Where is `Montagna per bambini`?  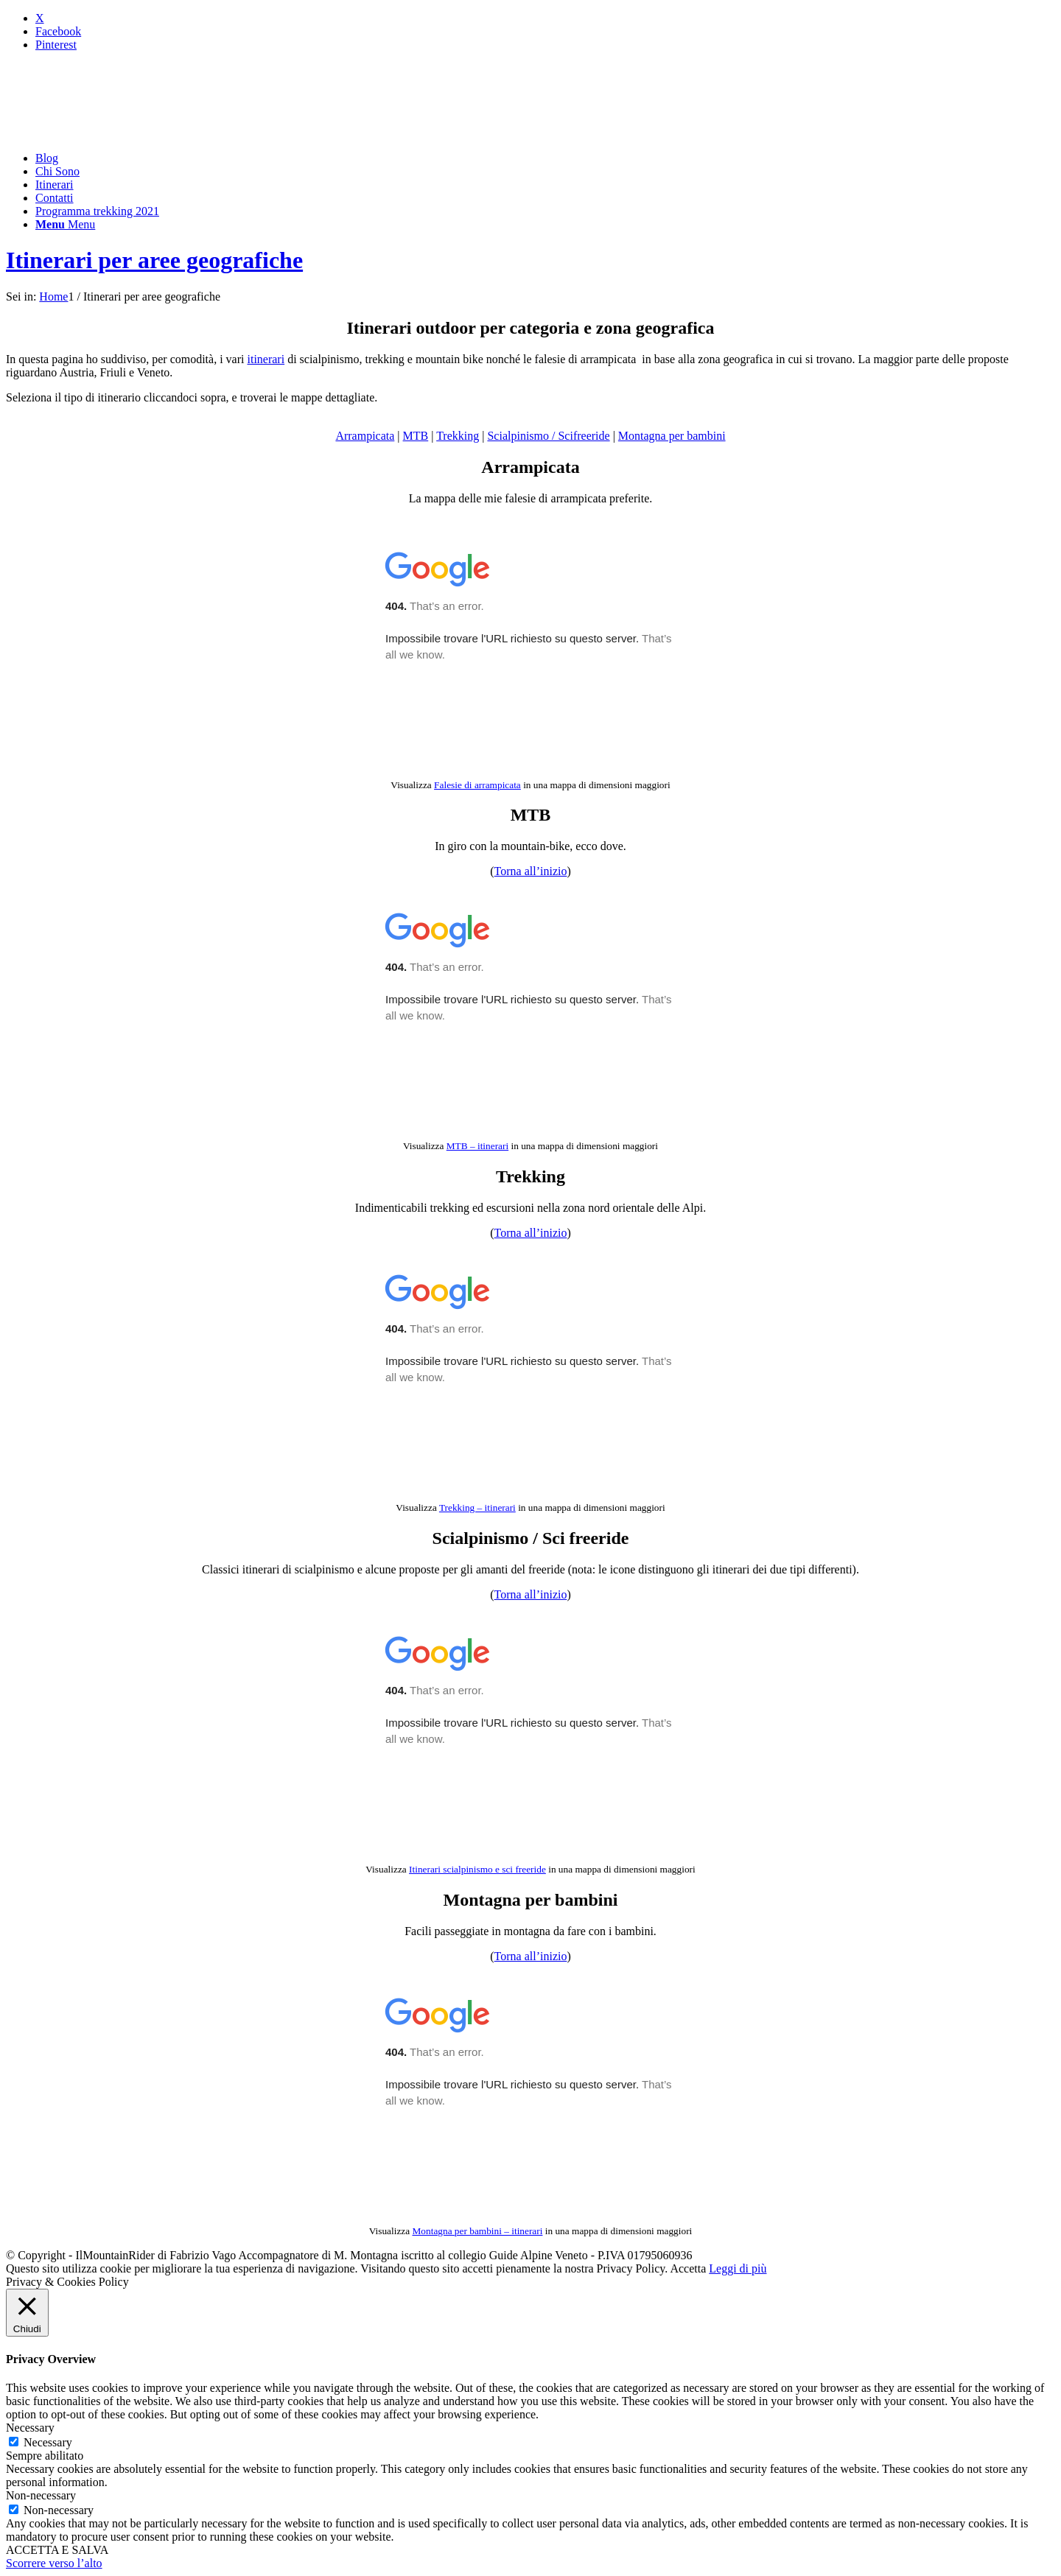
Montagna per bambini is located at coordinates (672, 435).